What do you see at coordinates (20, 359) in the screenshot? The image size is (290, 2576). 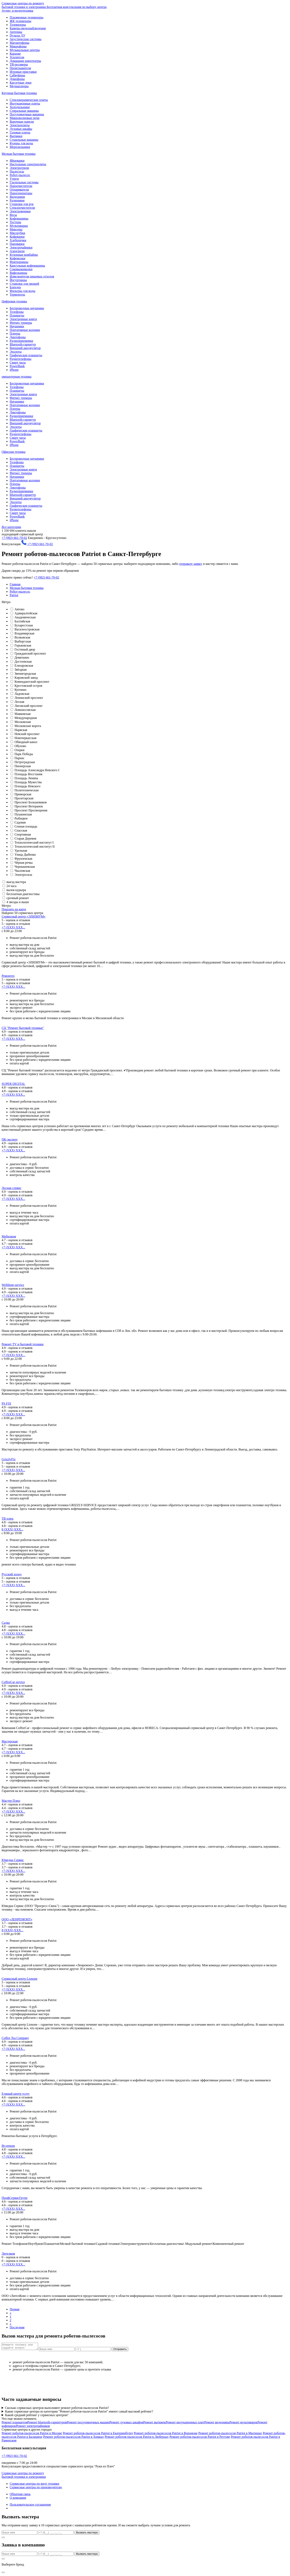 I see `Радиотелефоны` at bounding box center [20, 359].